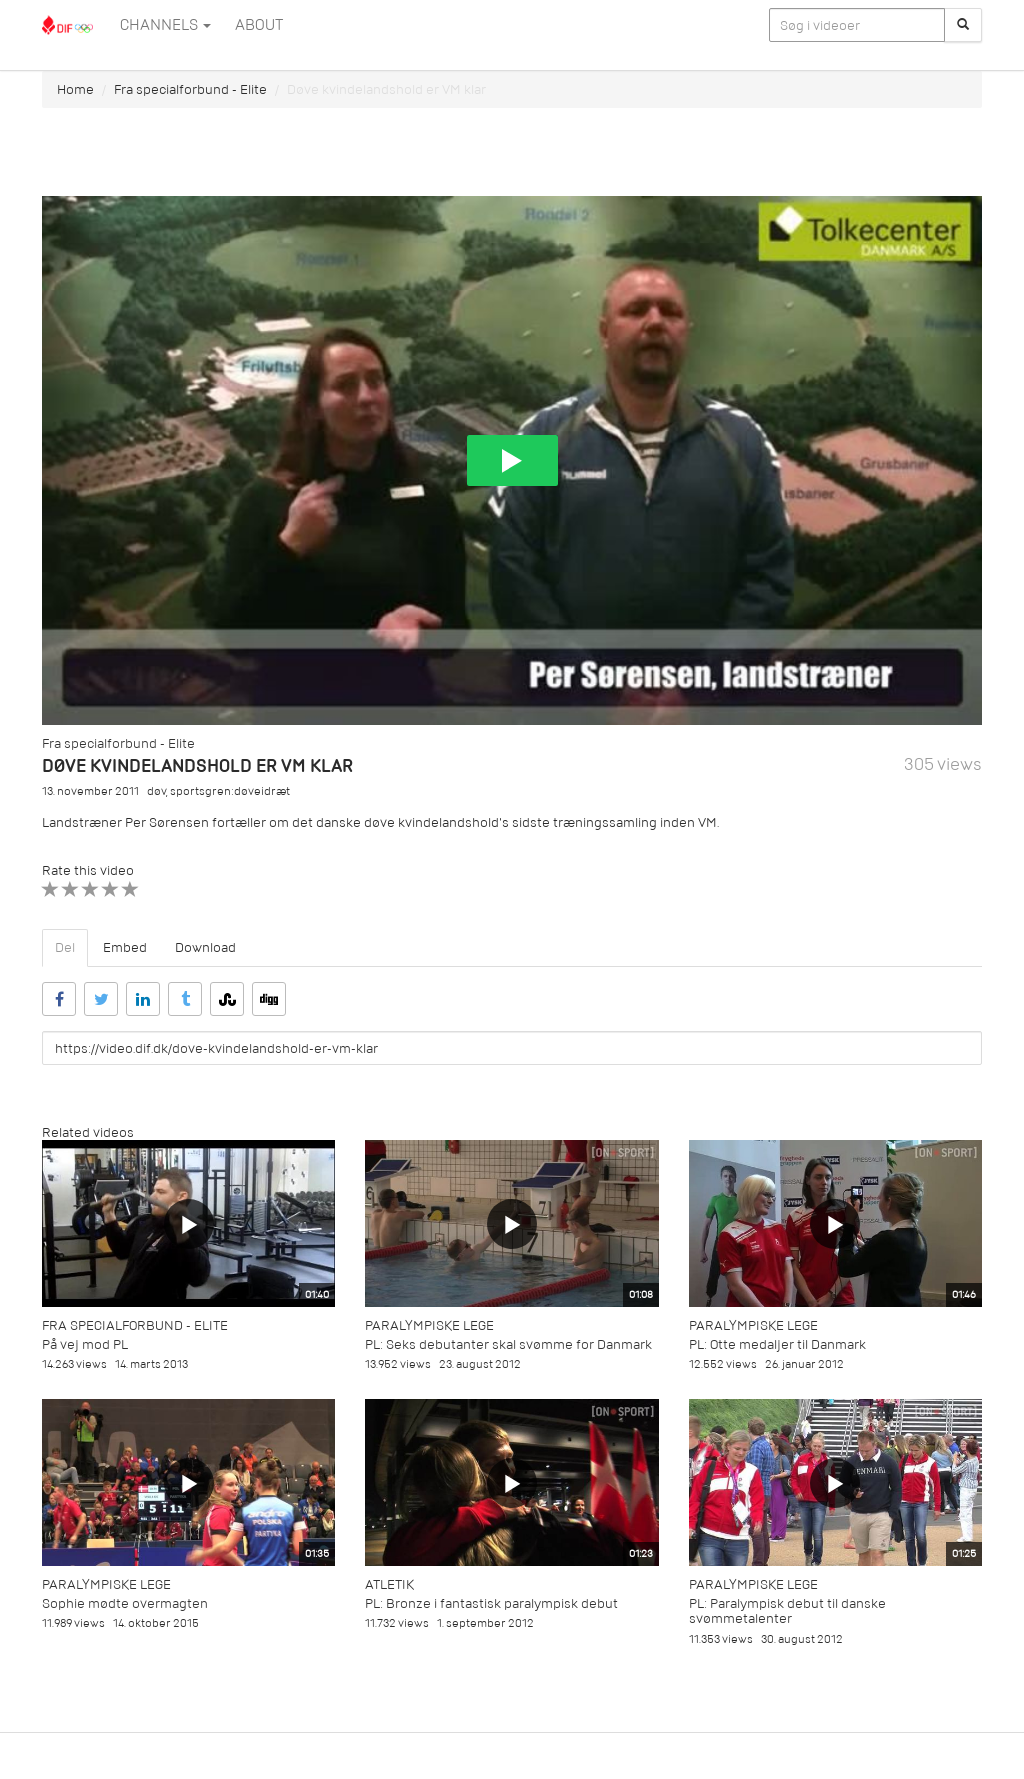  Describe the element at coordinates (491, 1603) in the screenshot. I see `PL: Bronze i fantastisk paralympisk debut` at that location.